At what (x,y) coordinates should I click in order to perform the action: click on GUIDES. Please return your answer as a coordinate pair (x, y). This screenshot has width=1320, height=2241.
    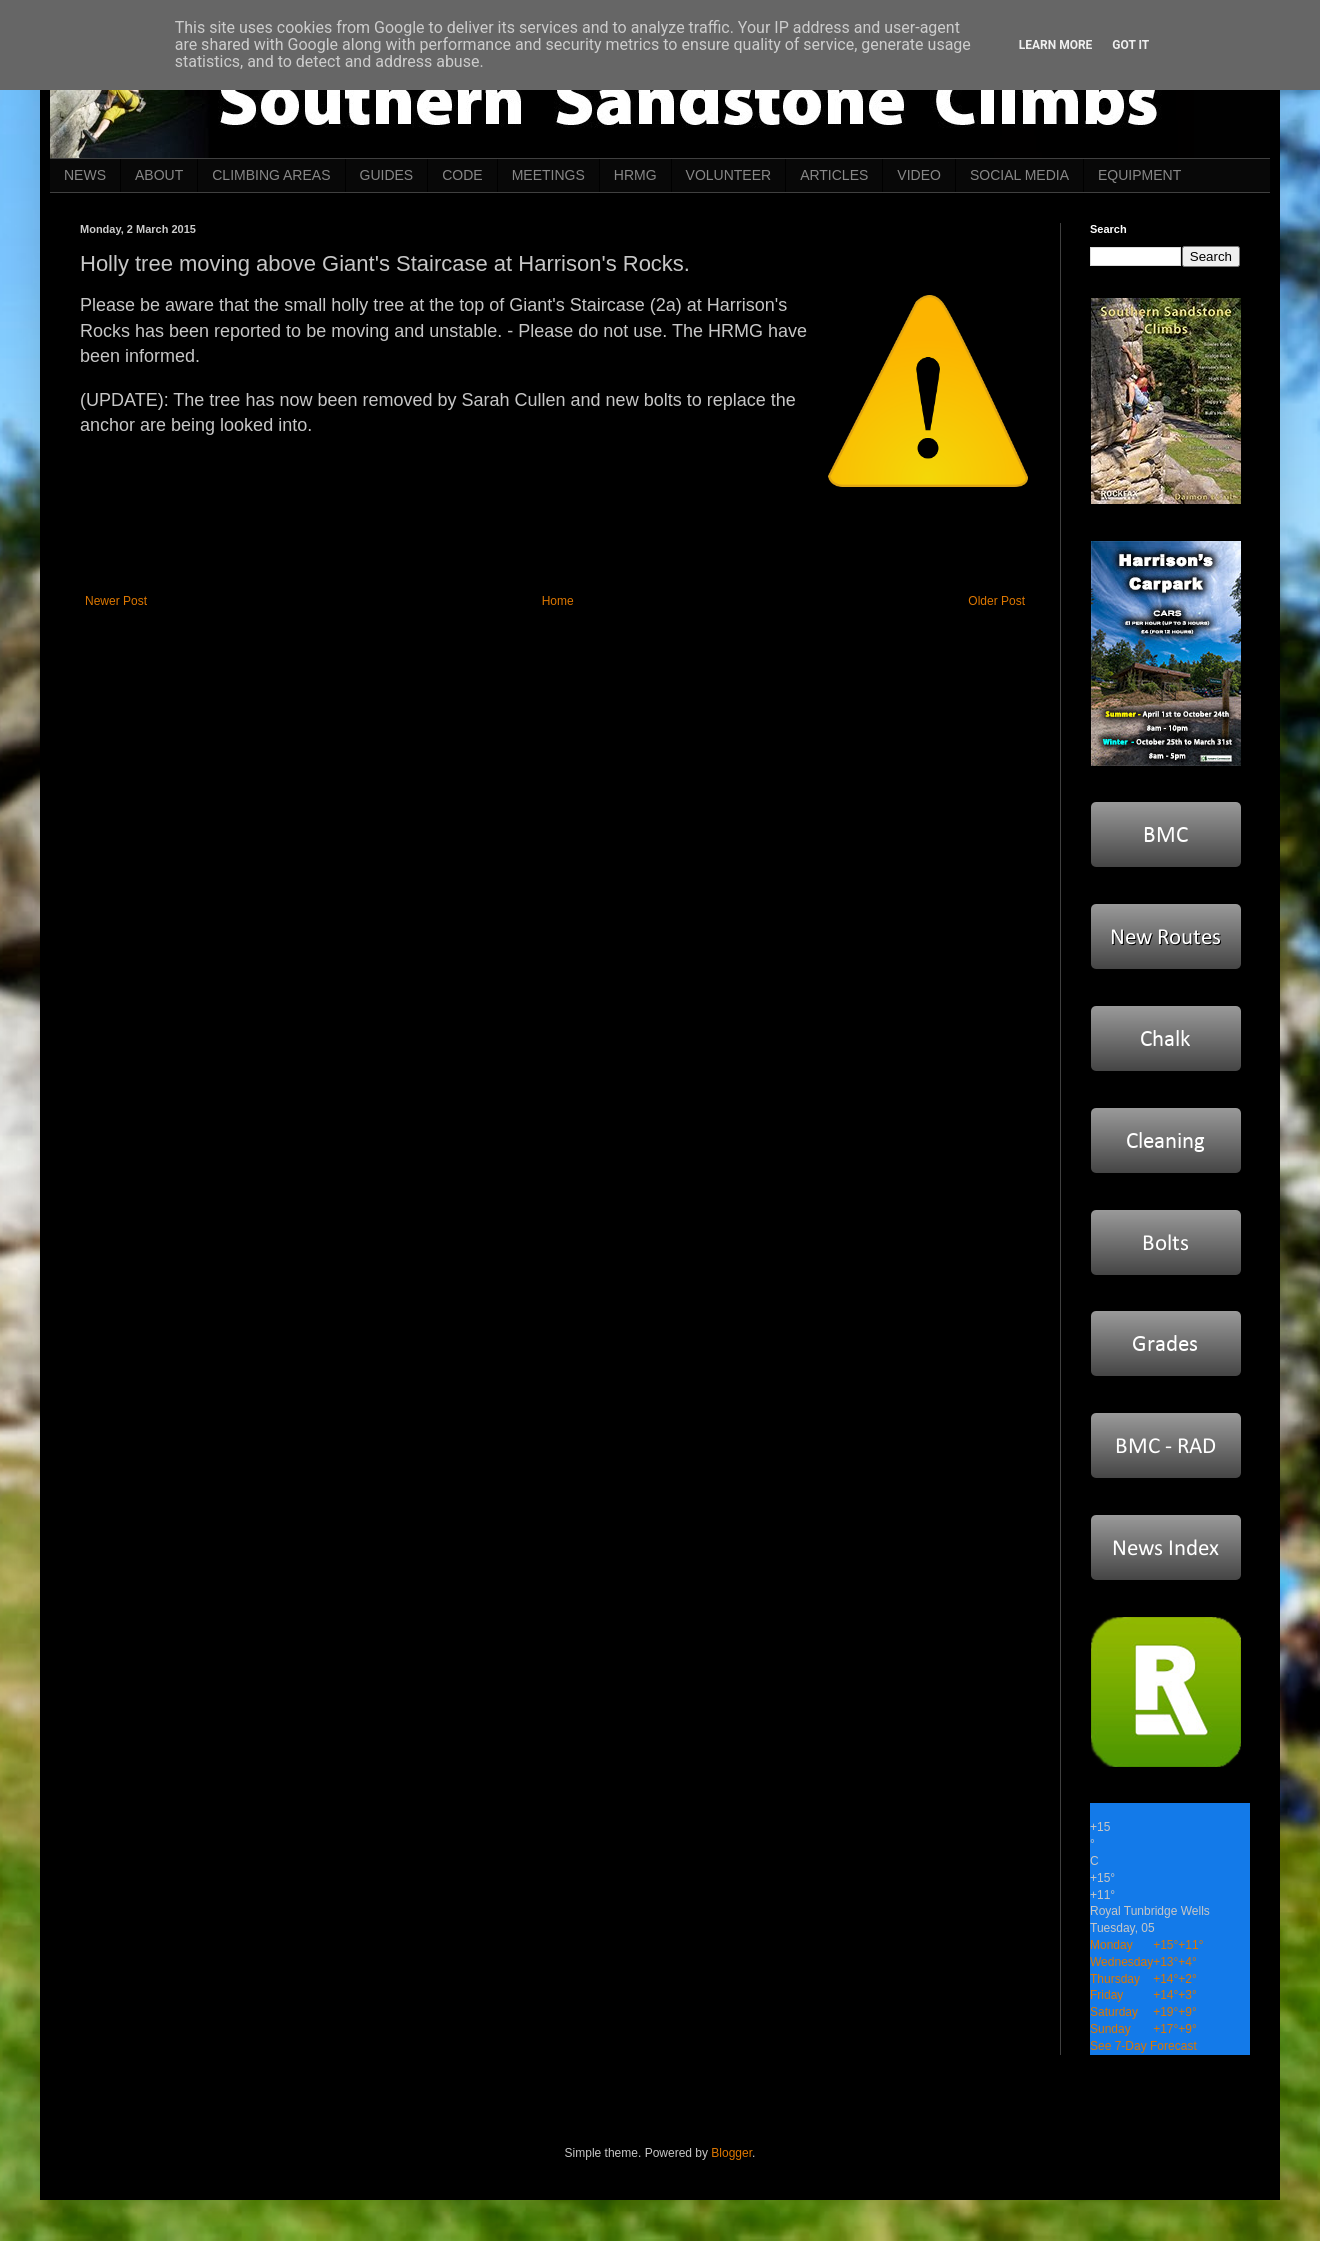
    Looking at the image, I should click on (387, 175).